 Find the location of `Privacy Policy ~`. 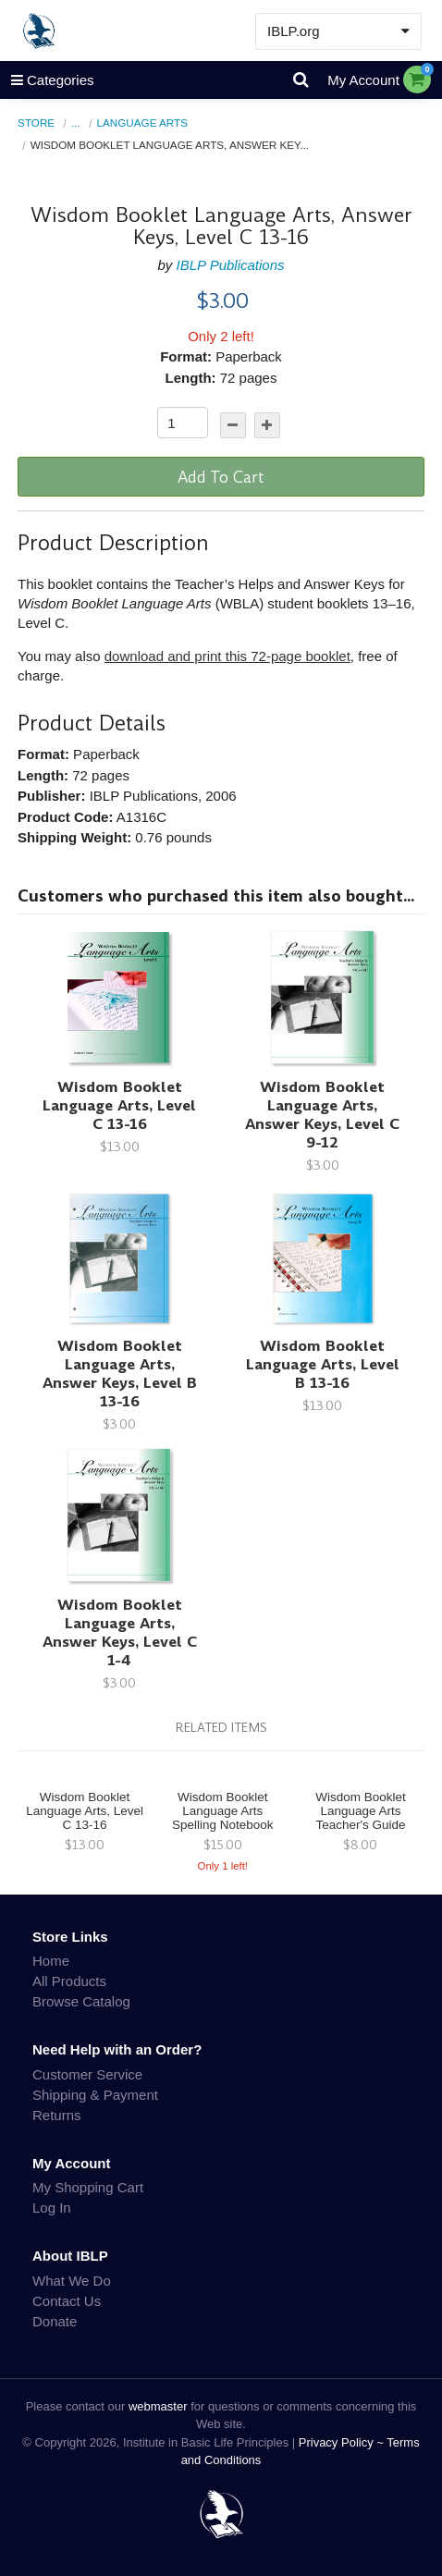

Privacy Policy ~ is located at coordinates (343, 2442).